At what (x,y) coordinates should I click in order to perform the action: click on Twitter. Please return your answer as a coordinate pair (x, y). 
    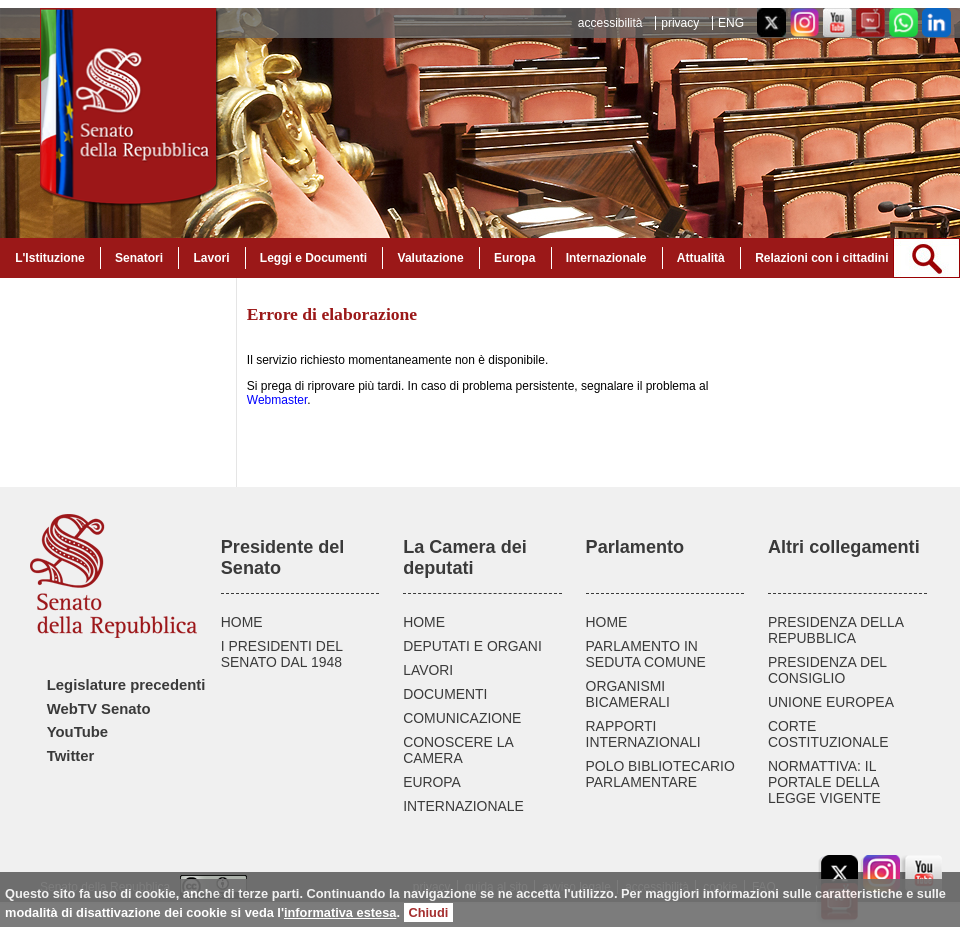
    Looking at the image, I should click on (71, 756).